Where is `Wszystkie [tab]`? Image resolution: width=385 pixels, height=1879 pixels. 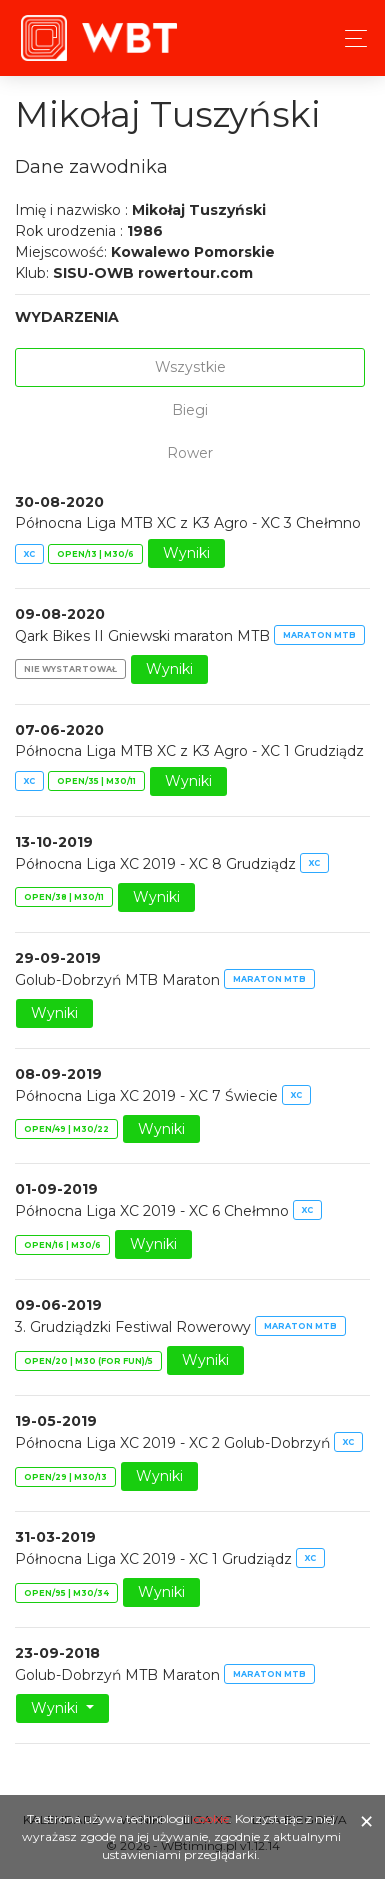
Wszystkie [tab] is located at coordinates (190, 367).